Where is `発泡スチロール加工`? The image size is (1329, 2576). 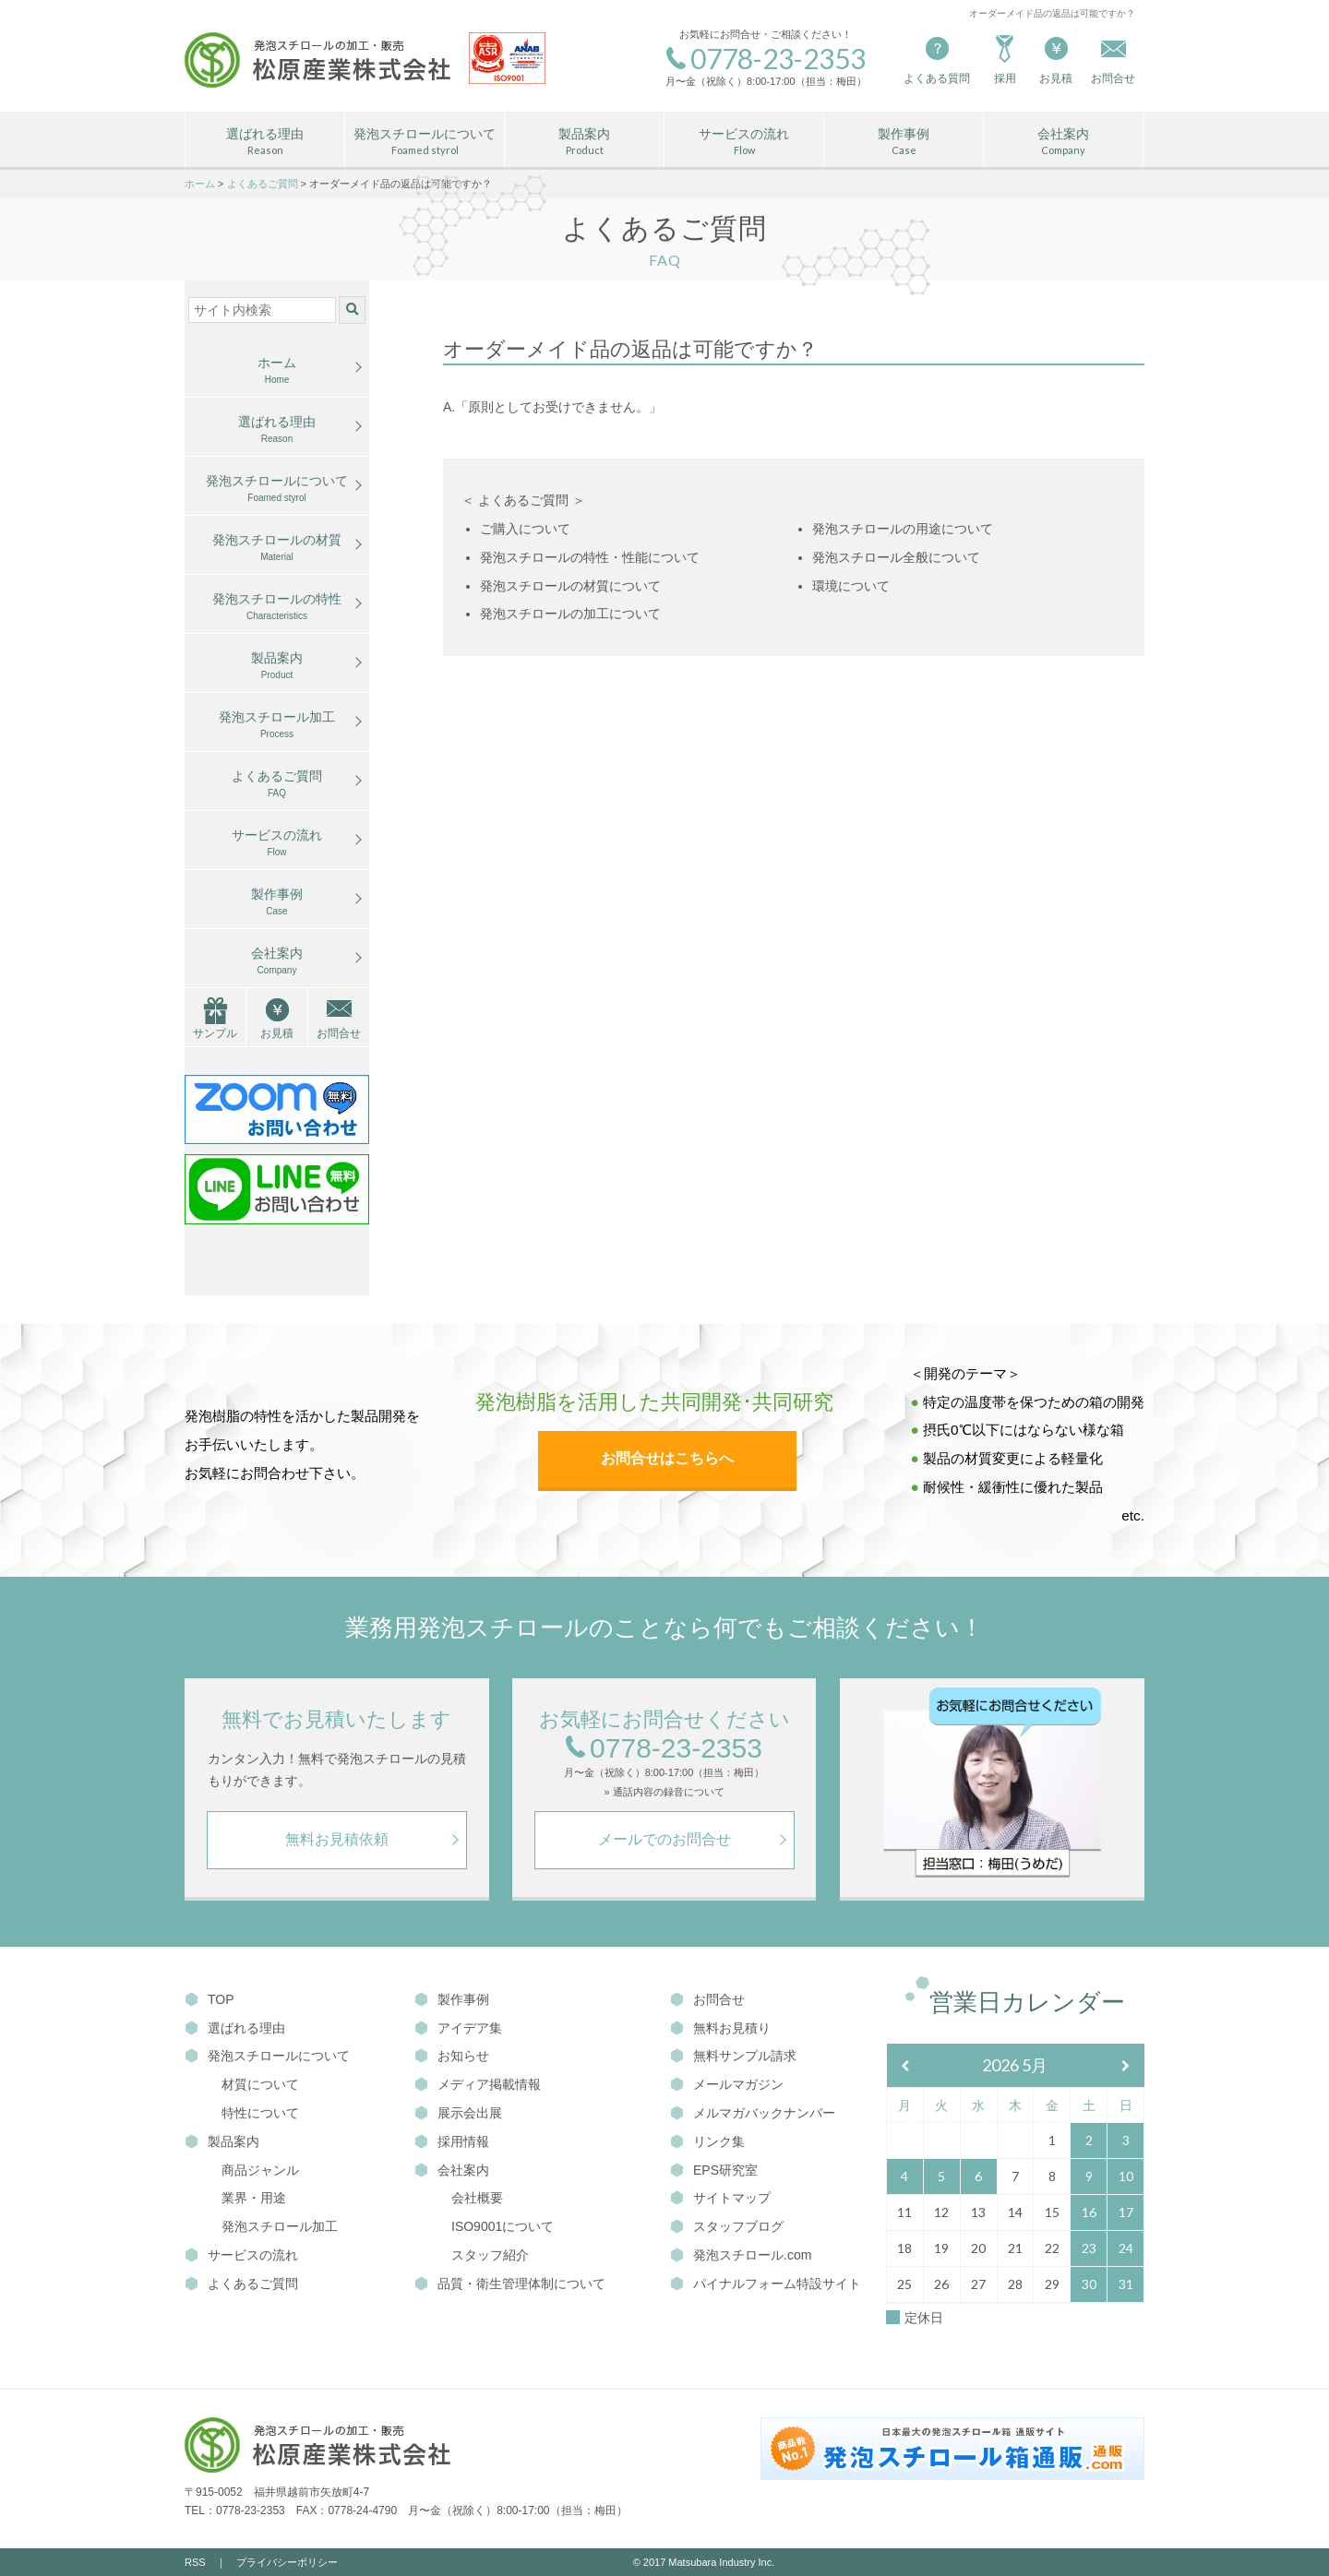 発泡スチロール加工 is located at coordinates (277, 725).